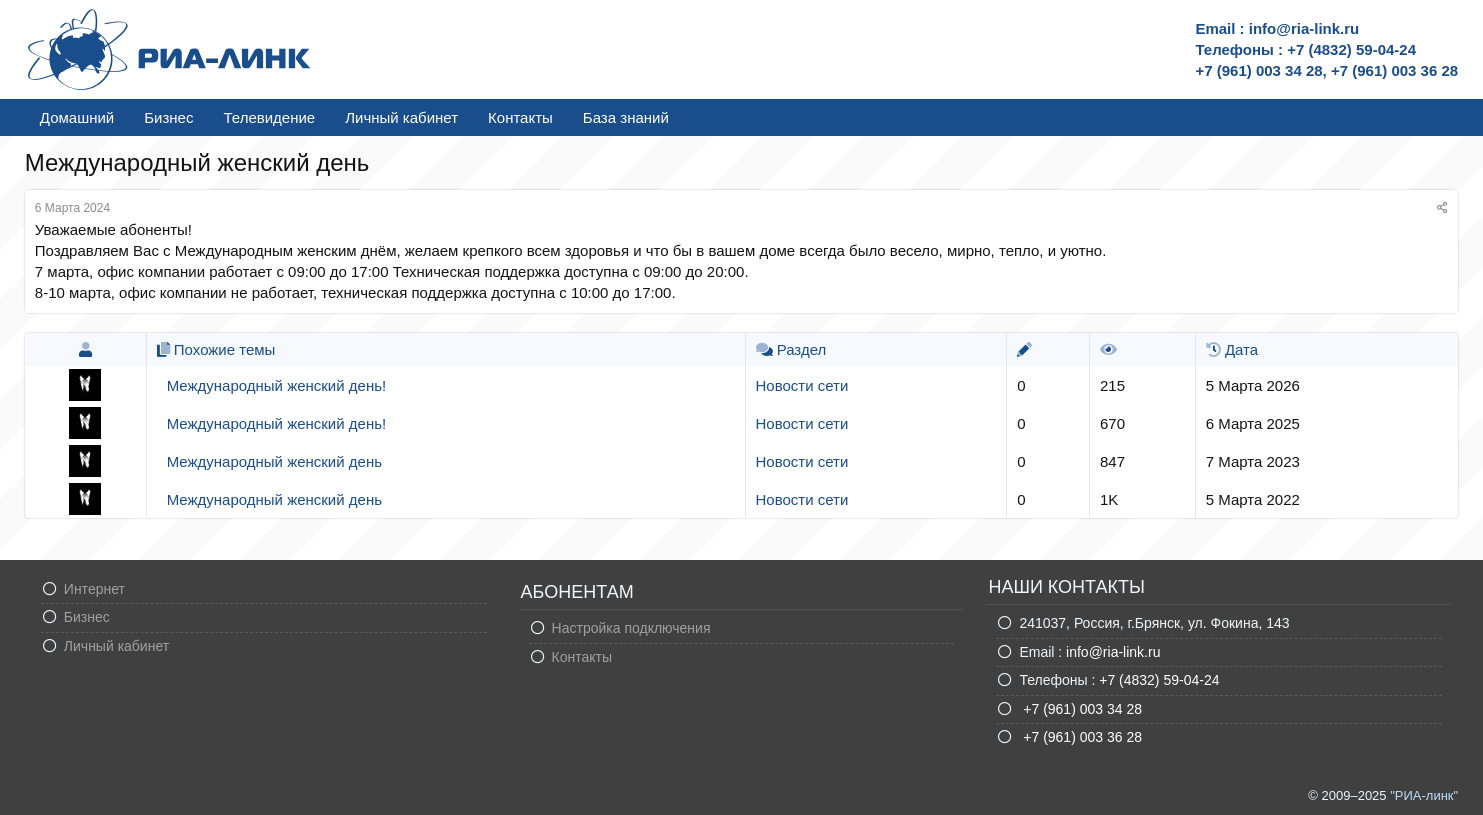  Describe the element at coordinates (77, 117) in the screenshot. I see `Домашний` at that location.